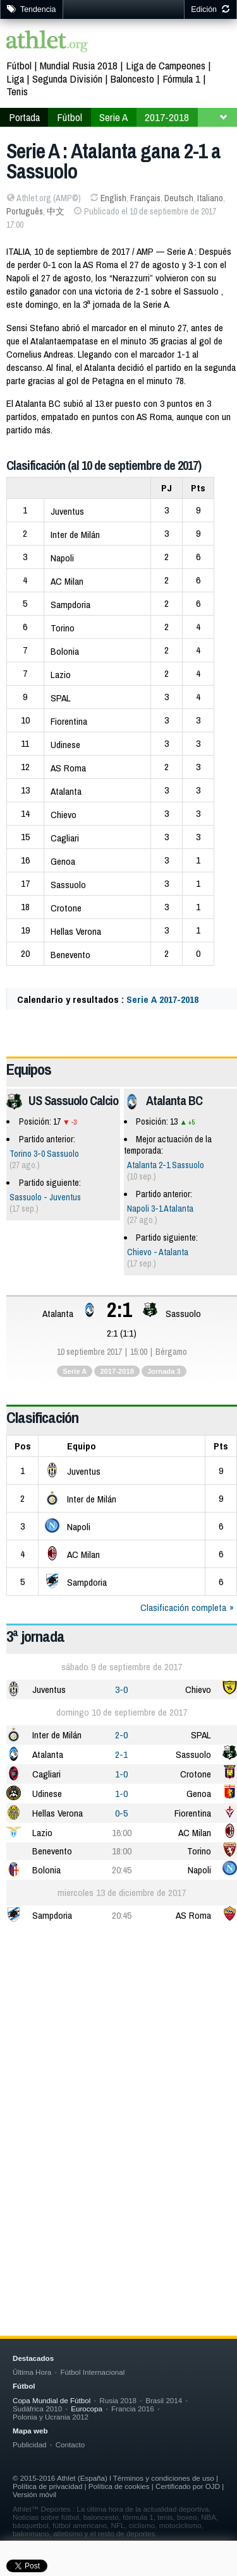  Describe the element at coordinates (167, 117) in the screenshot. I see `2017-2018` at that location.